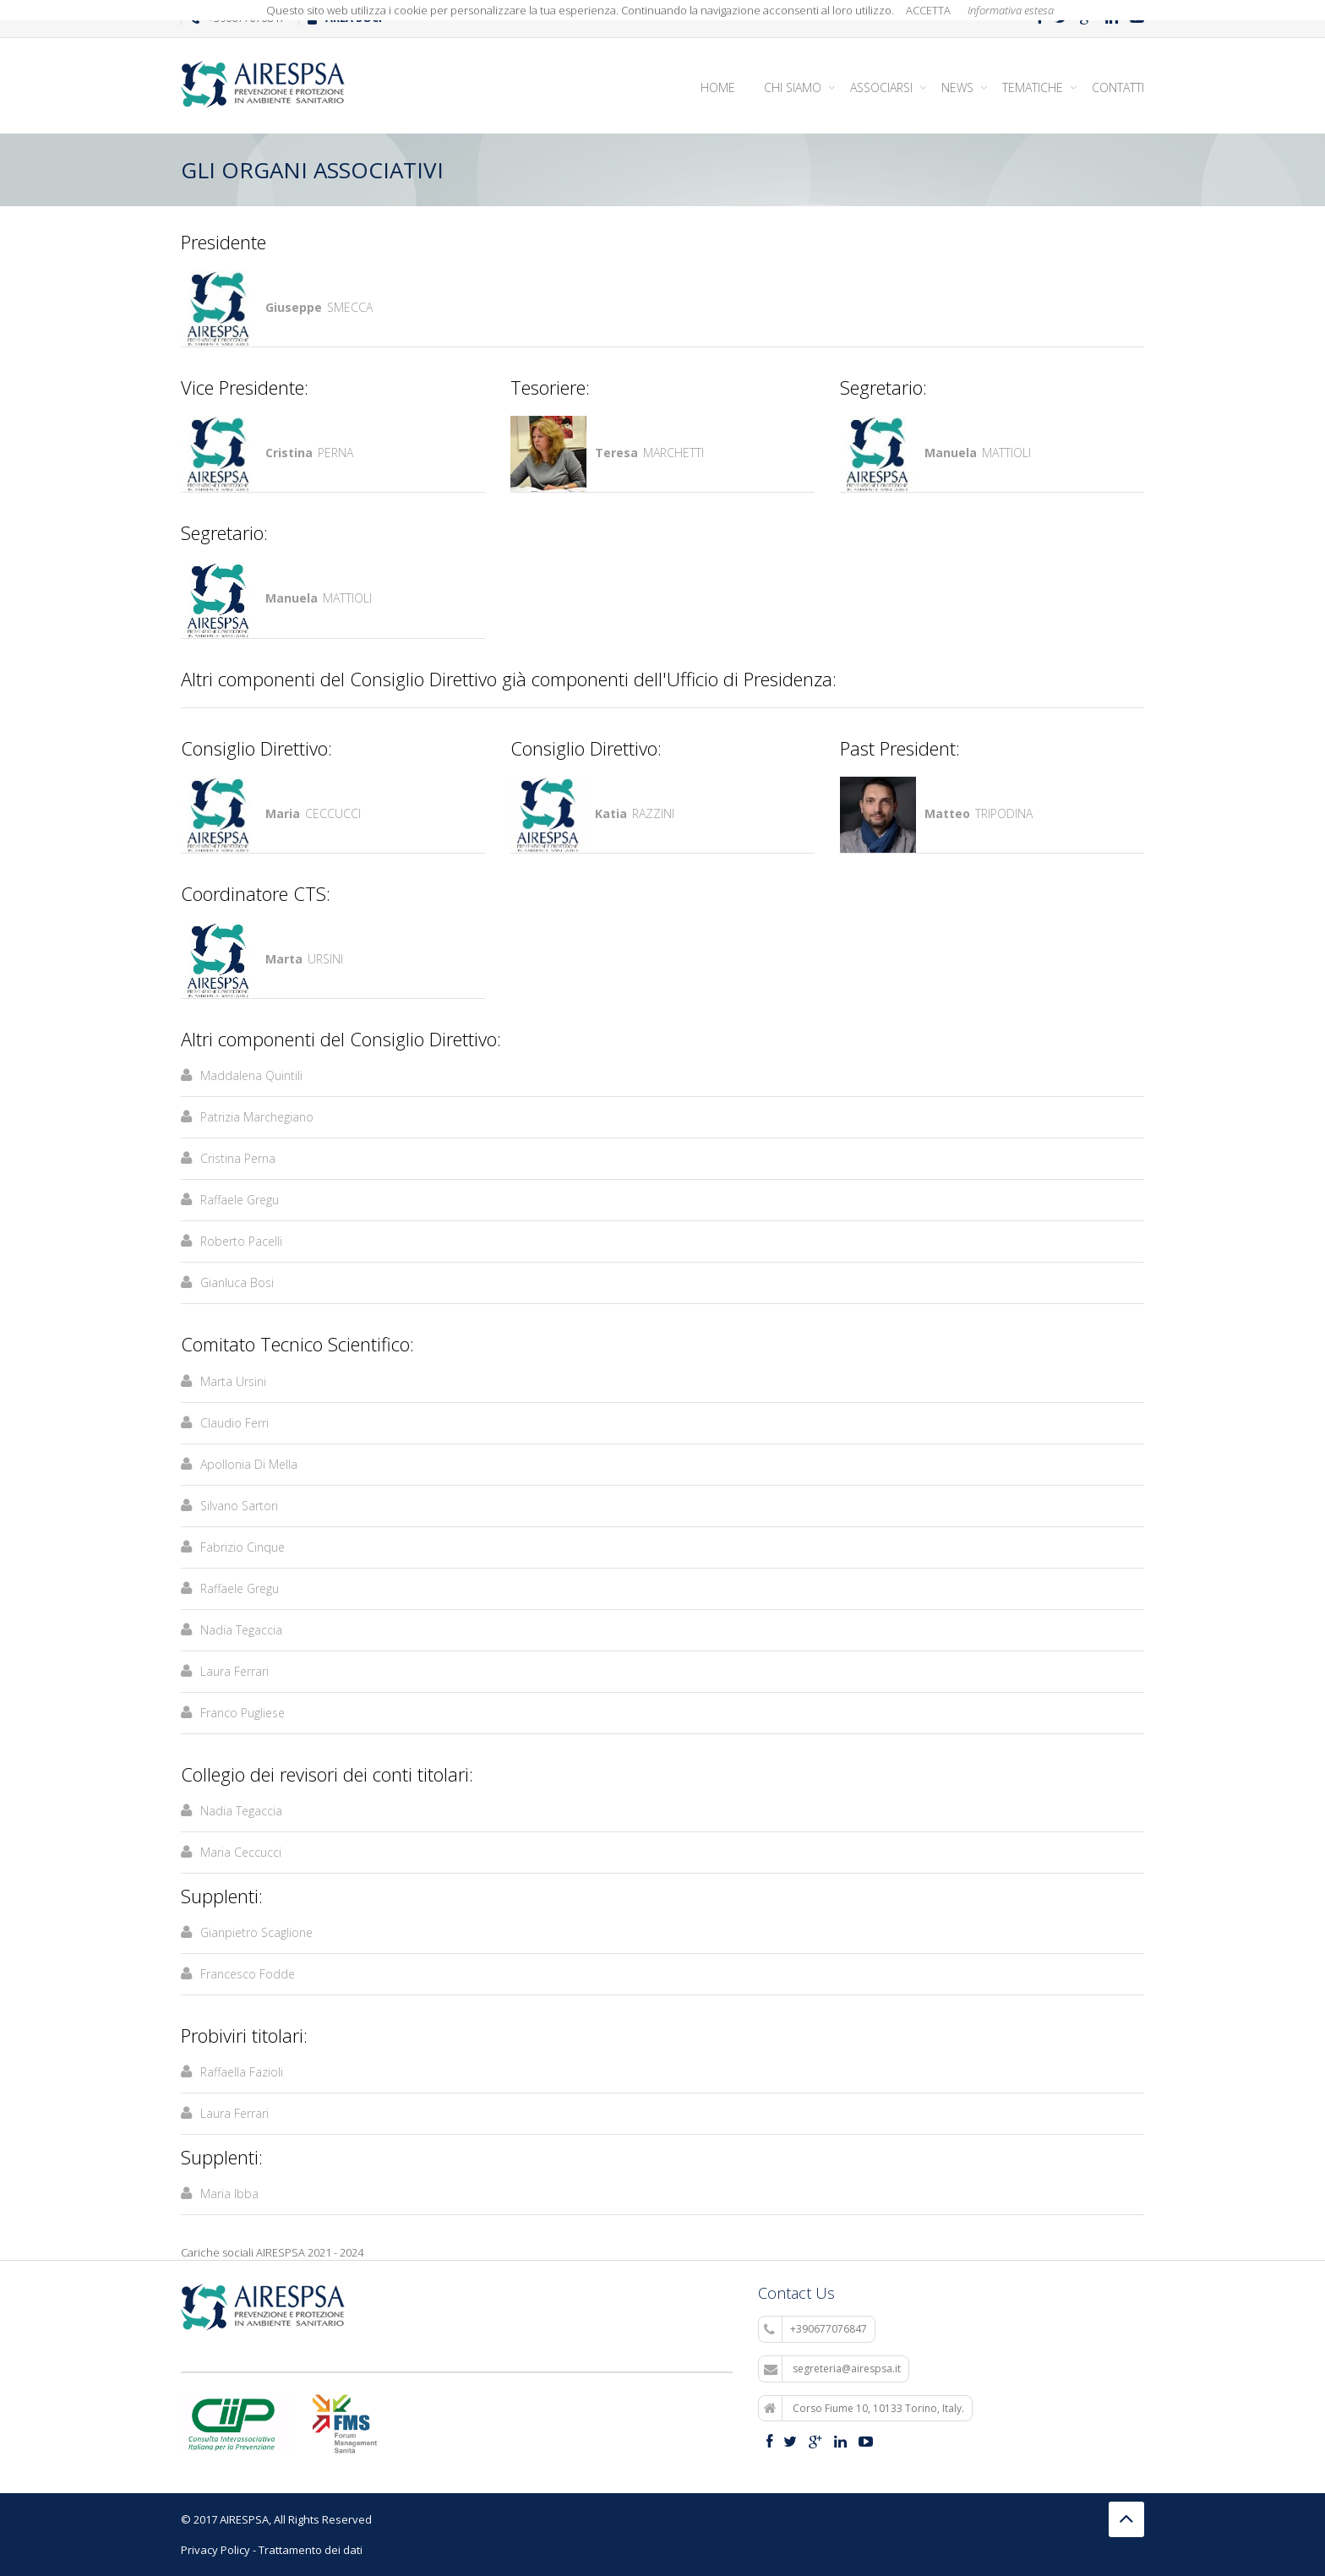 The image size is (1325, 2576). I want to click on ACCETTA, so click(928, 10).